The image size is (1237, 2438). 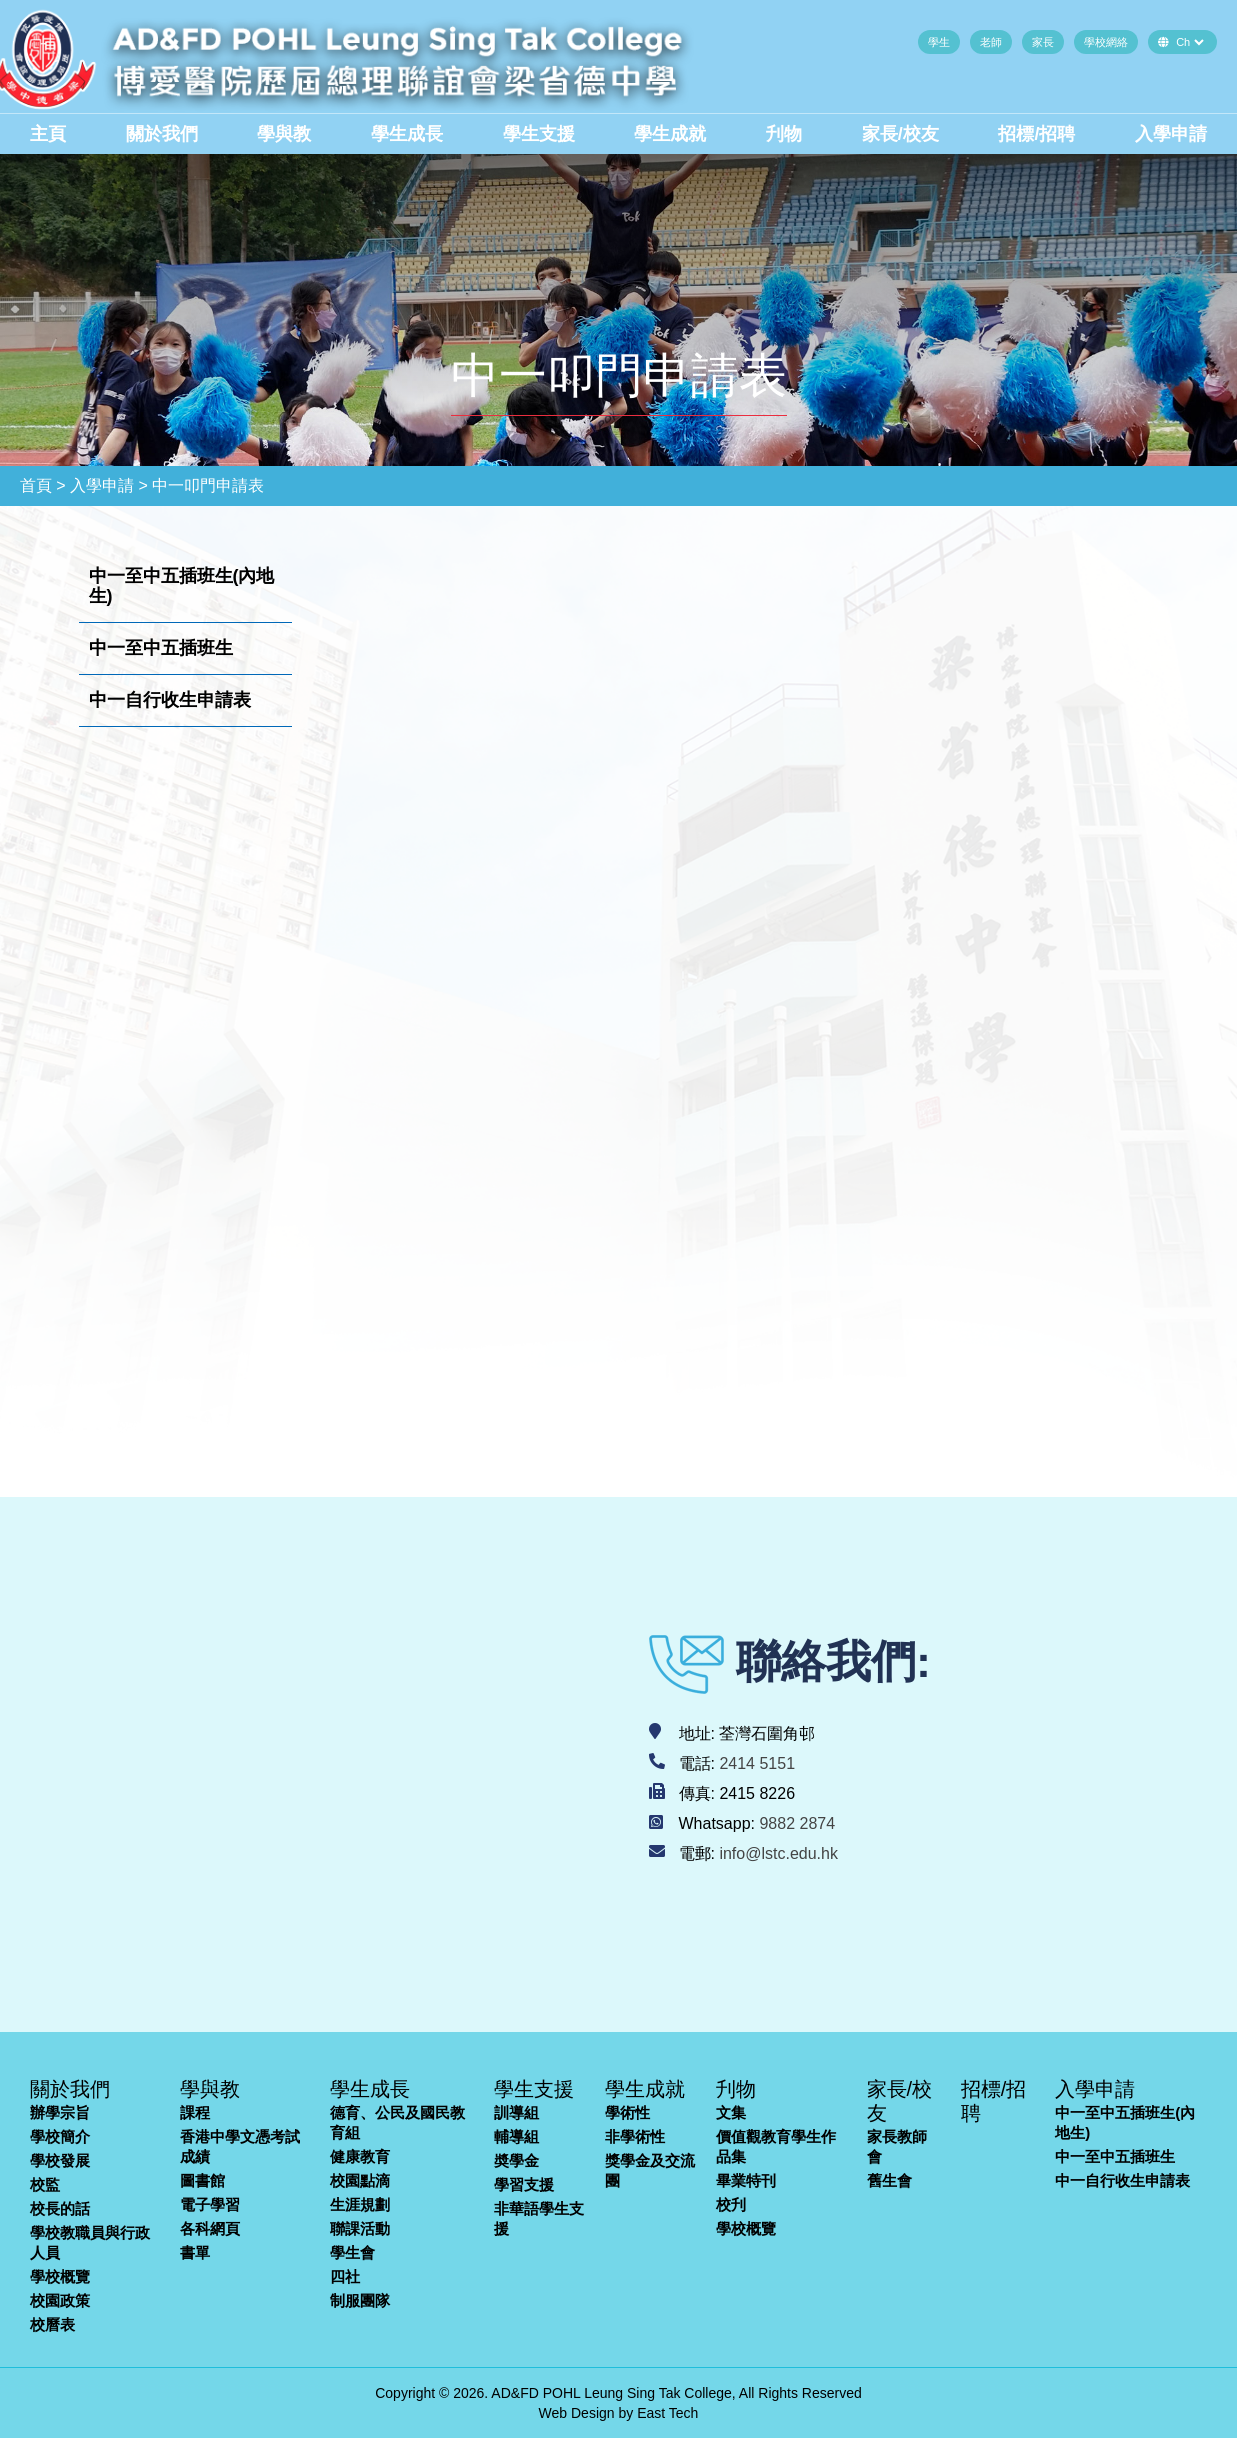 I want to click on 家長/校友, so click(x=900, y=134).